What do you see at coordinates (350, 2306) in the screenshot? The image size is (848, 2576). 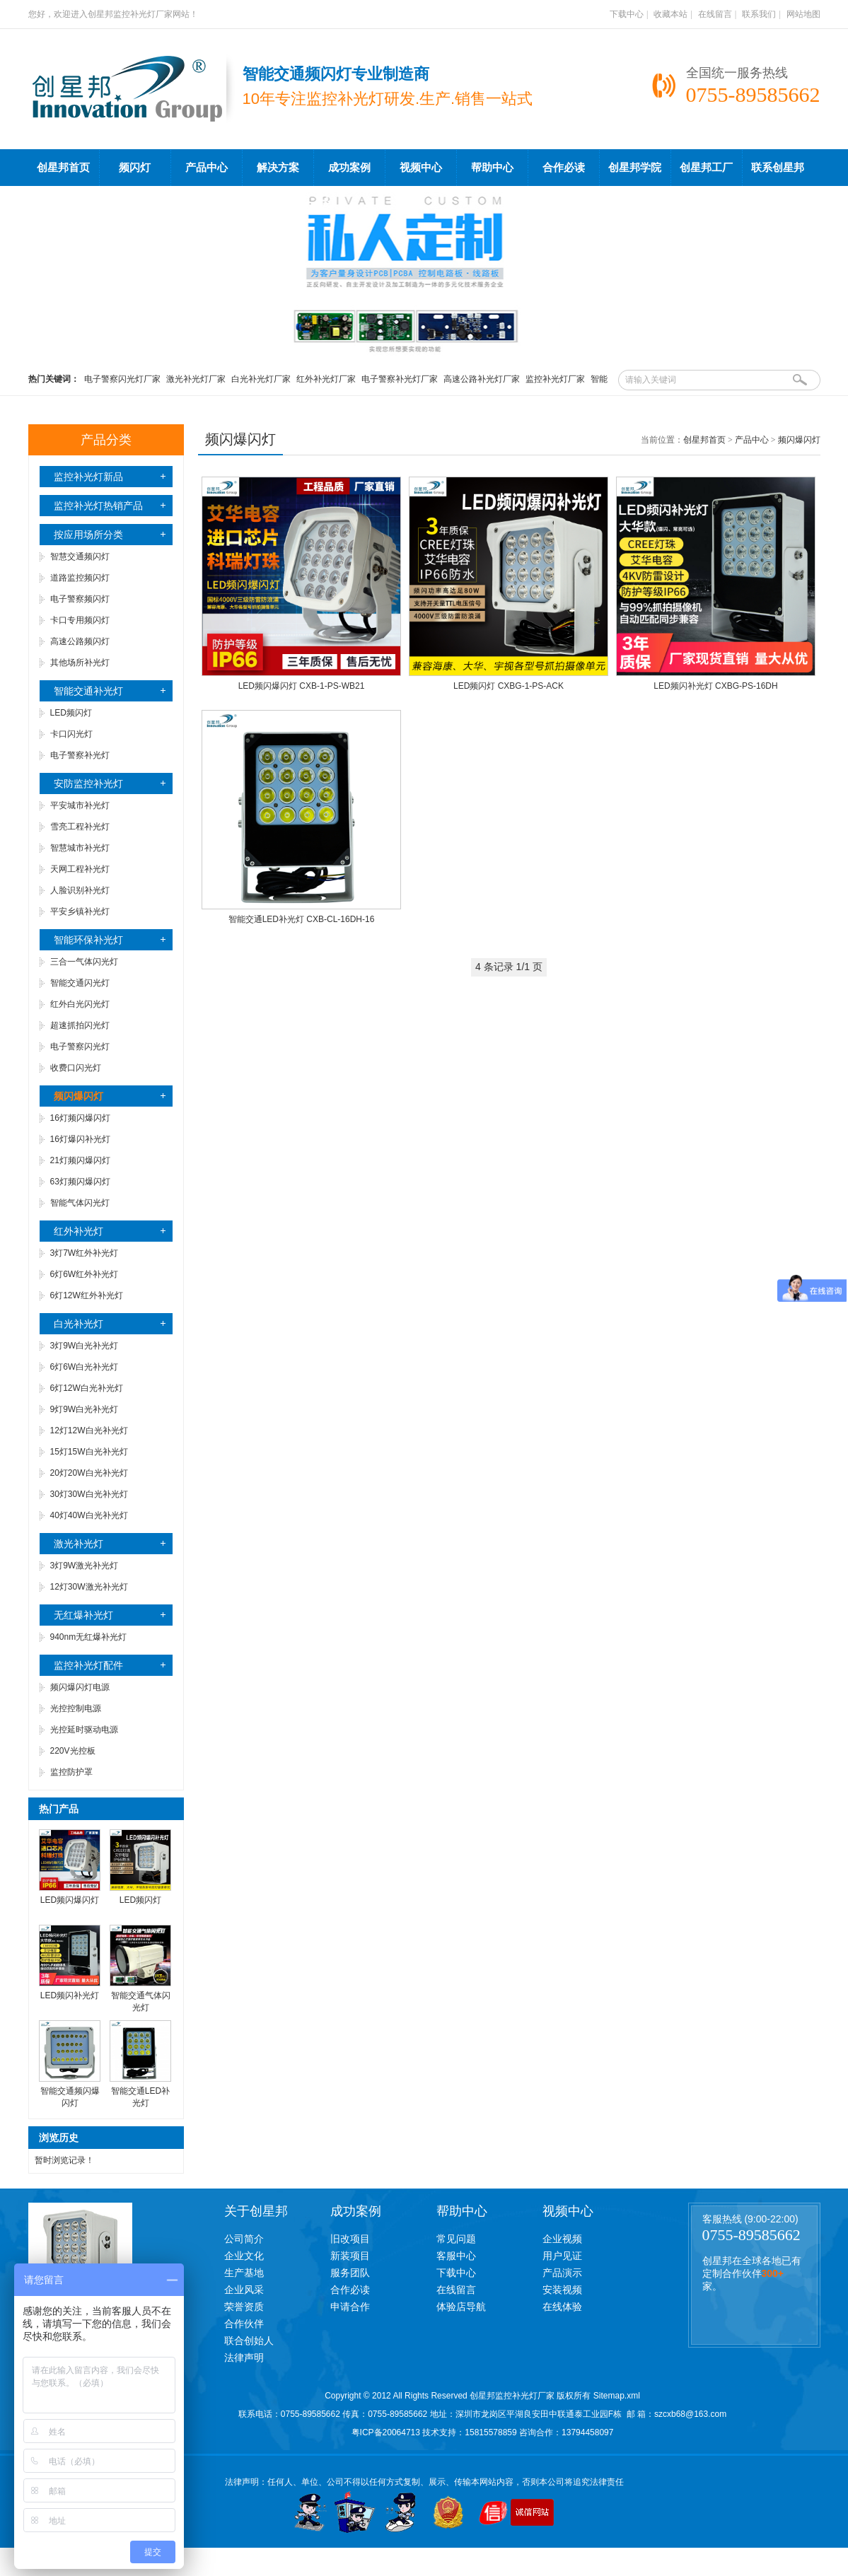 I see `申请合作` at bounding box center [350, 2306].